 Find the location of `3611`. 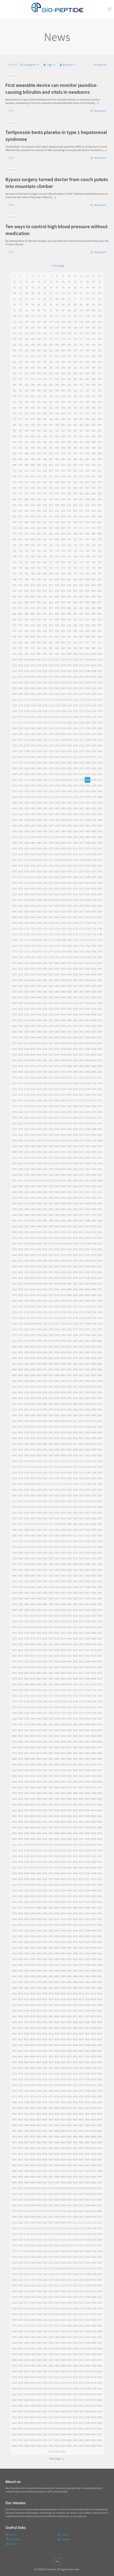

3611 is located at coordinates (75, 1650).